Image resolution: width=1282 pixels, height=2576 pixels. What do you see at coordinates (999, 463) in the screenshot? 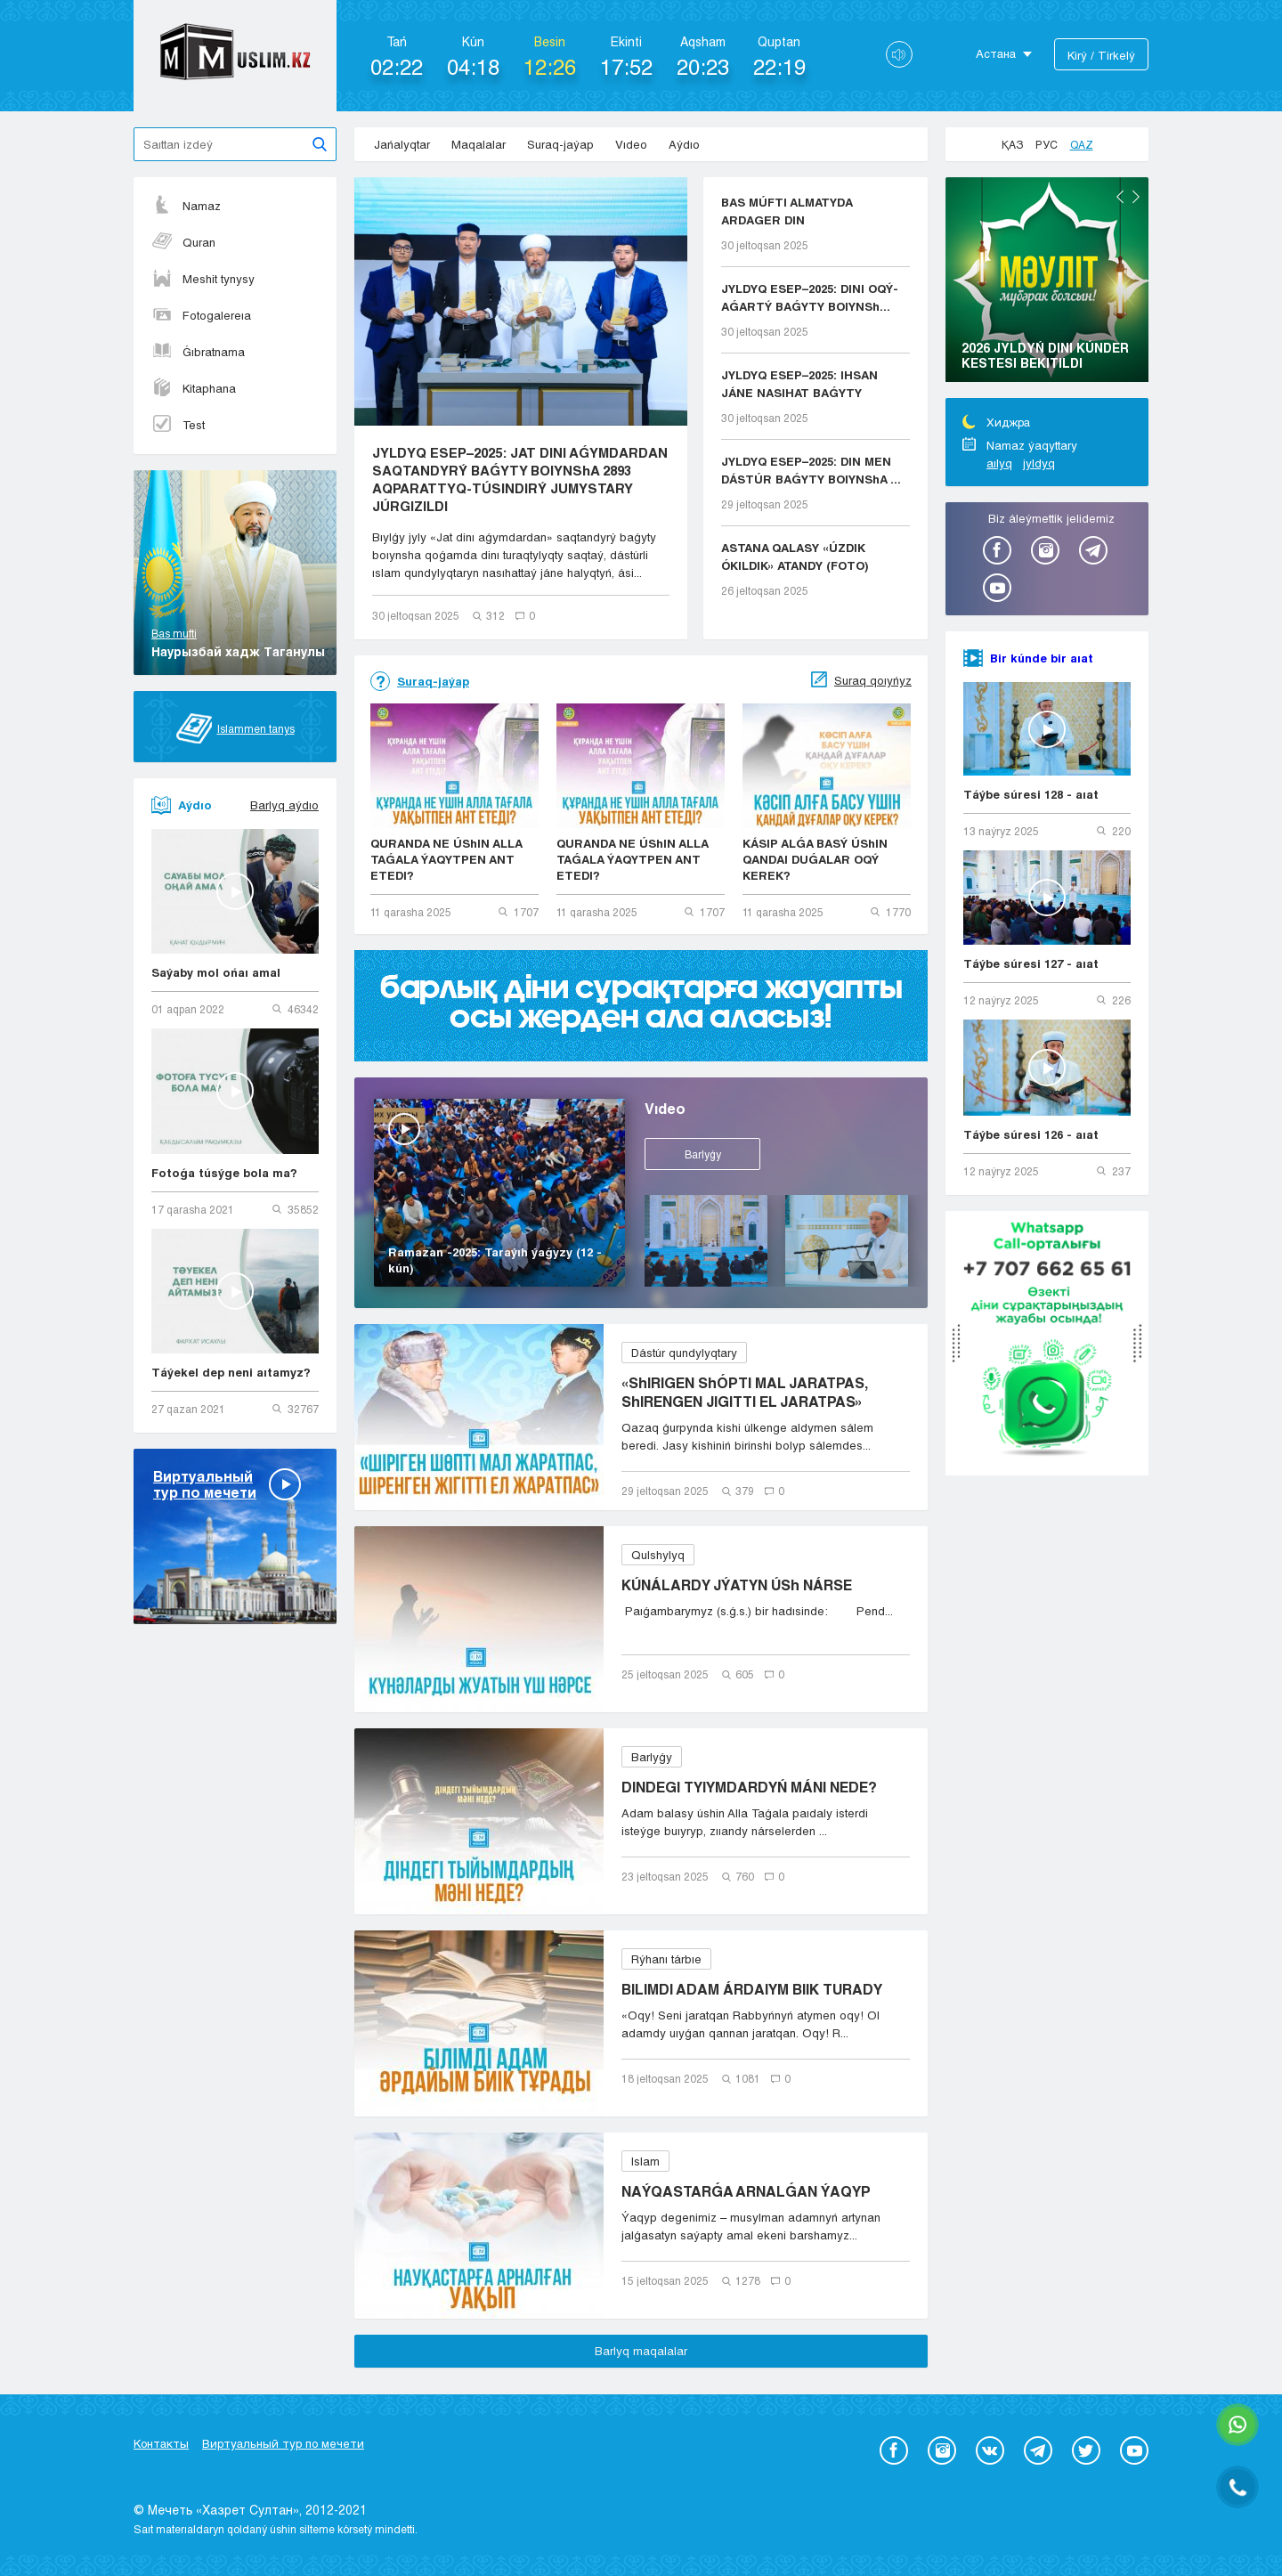
I see `aılyq` at bounding box center [999, 463].